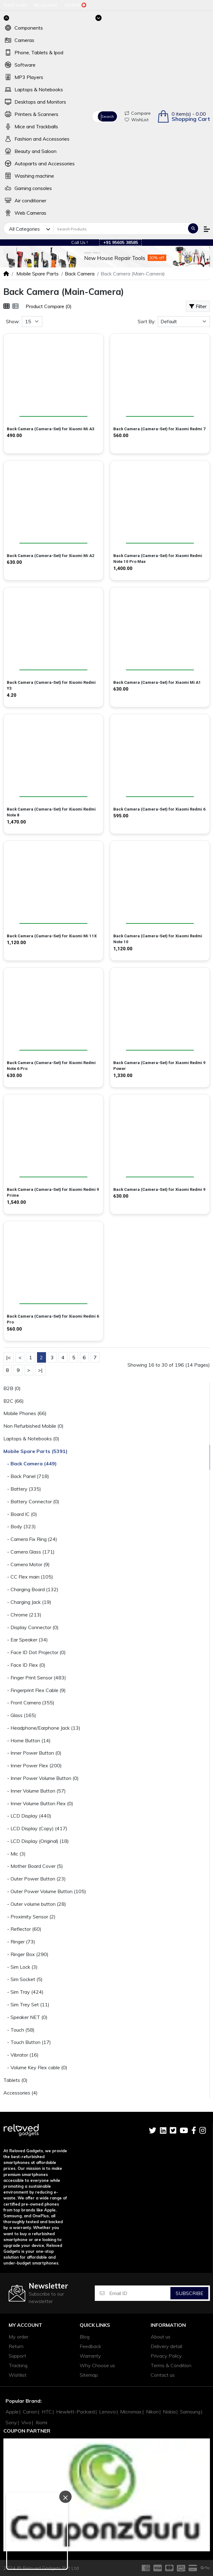  I want to click on - Sim Trey Set (11), so click(26, 2004).